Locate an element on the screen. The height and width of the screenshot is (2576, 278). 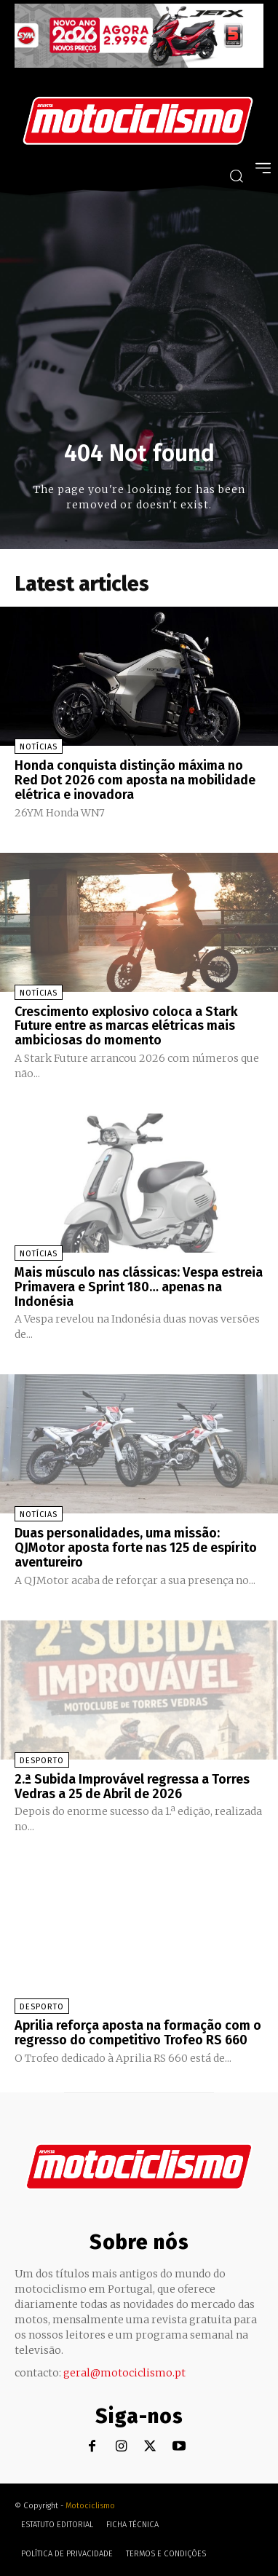
geral@motociclismo.pt is located at coordinates (124, 2372).